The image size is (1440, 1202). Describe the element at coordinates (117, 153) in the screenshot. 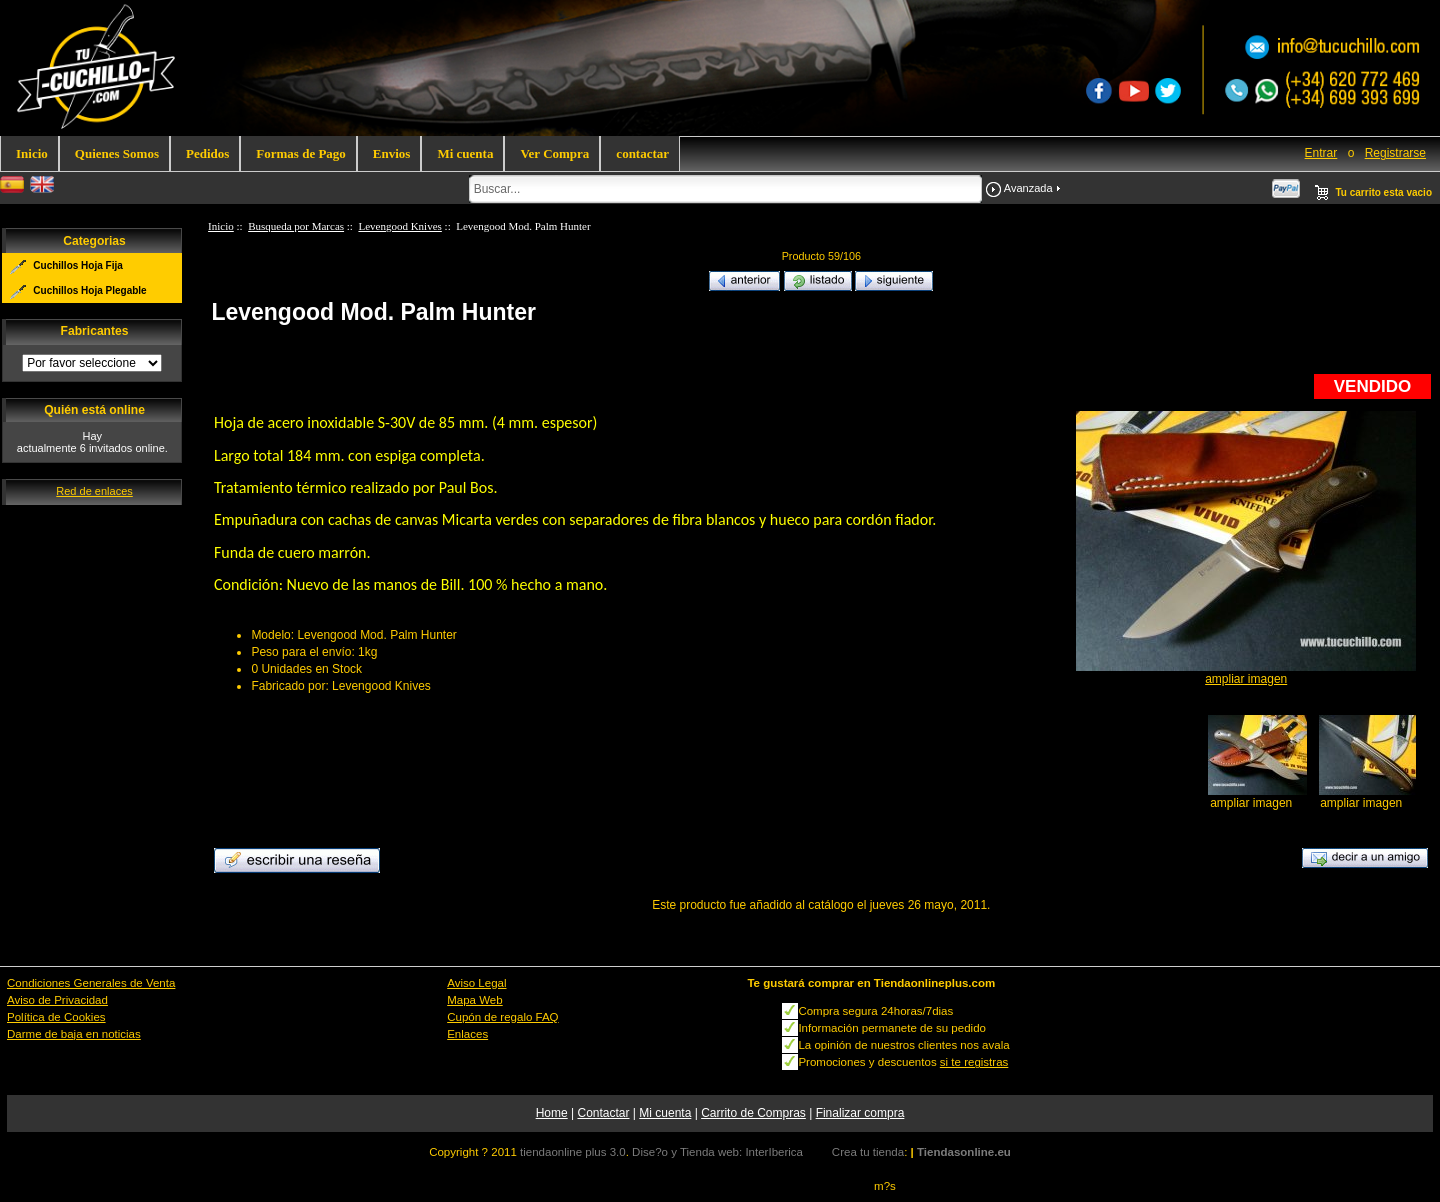

I see `Quienes Somos` at that location.